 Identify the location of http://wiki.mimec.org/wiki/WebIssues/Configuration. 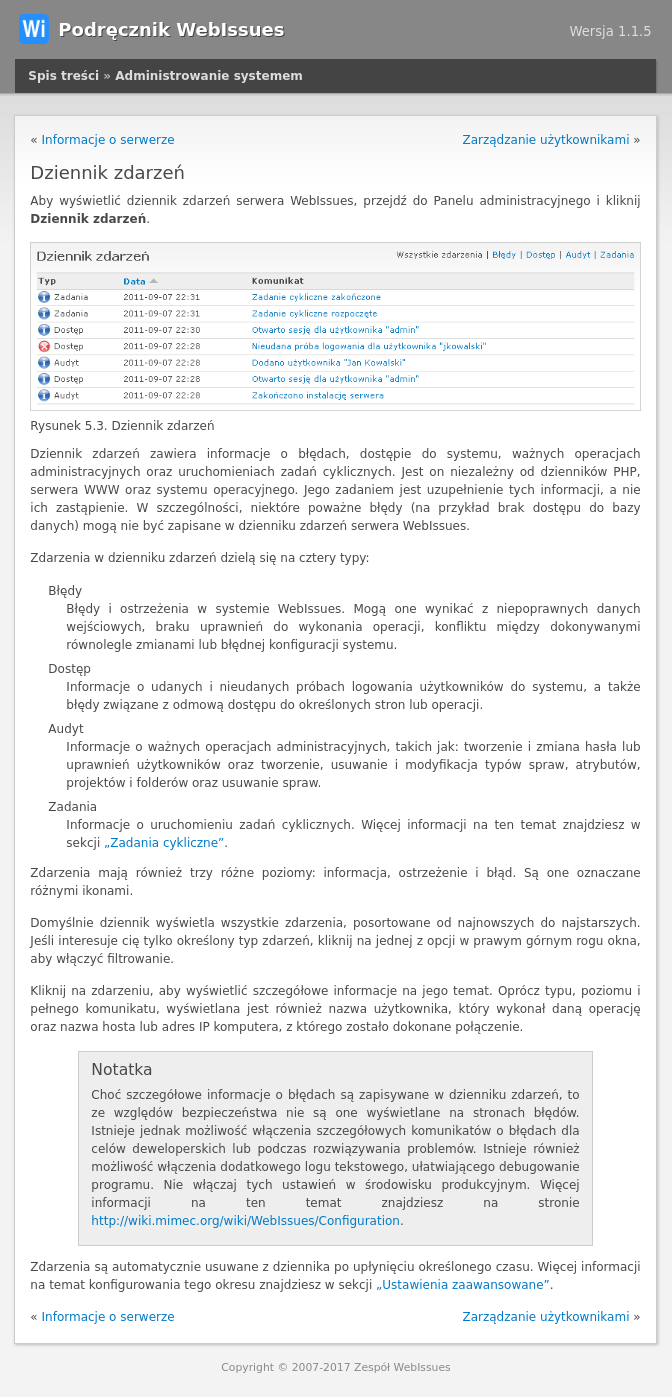
(245, 1221).